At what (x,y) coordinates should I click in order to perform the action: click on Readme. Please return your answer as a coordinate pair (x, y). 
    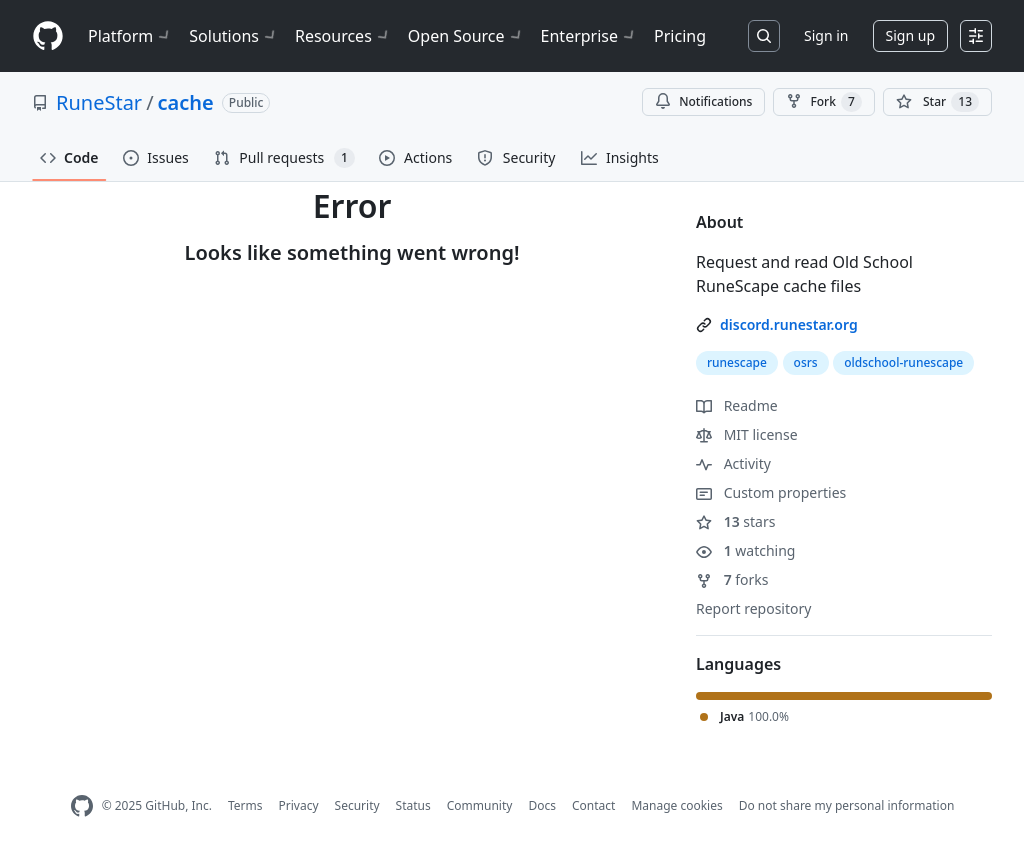
    Looking at the image, I should click on (737, 405).